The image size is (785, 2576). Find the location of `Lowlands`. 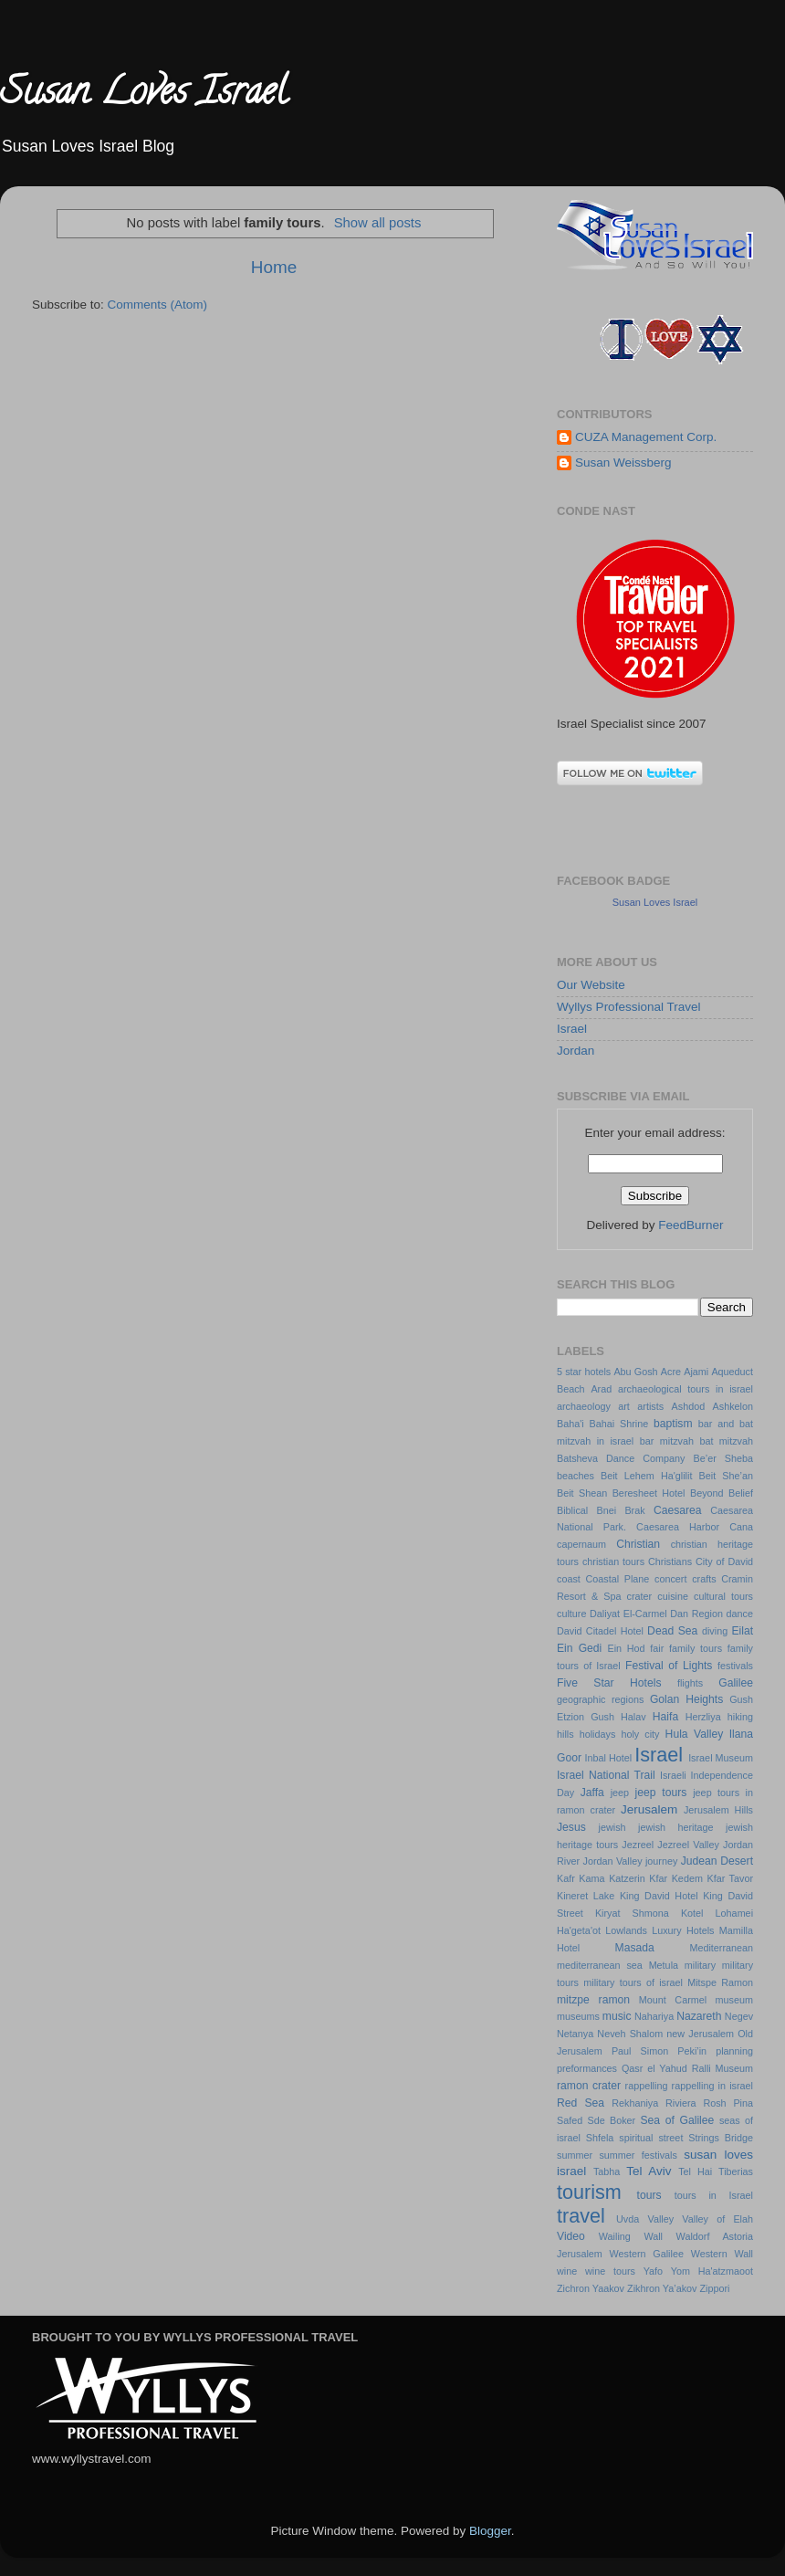

Lowlands is located at coordinates (626, 1930).